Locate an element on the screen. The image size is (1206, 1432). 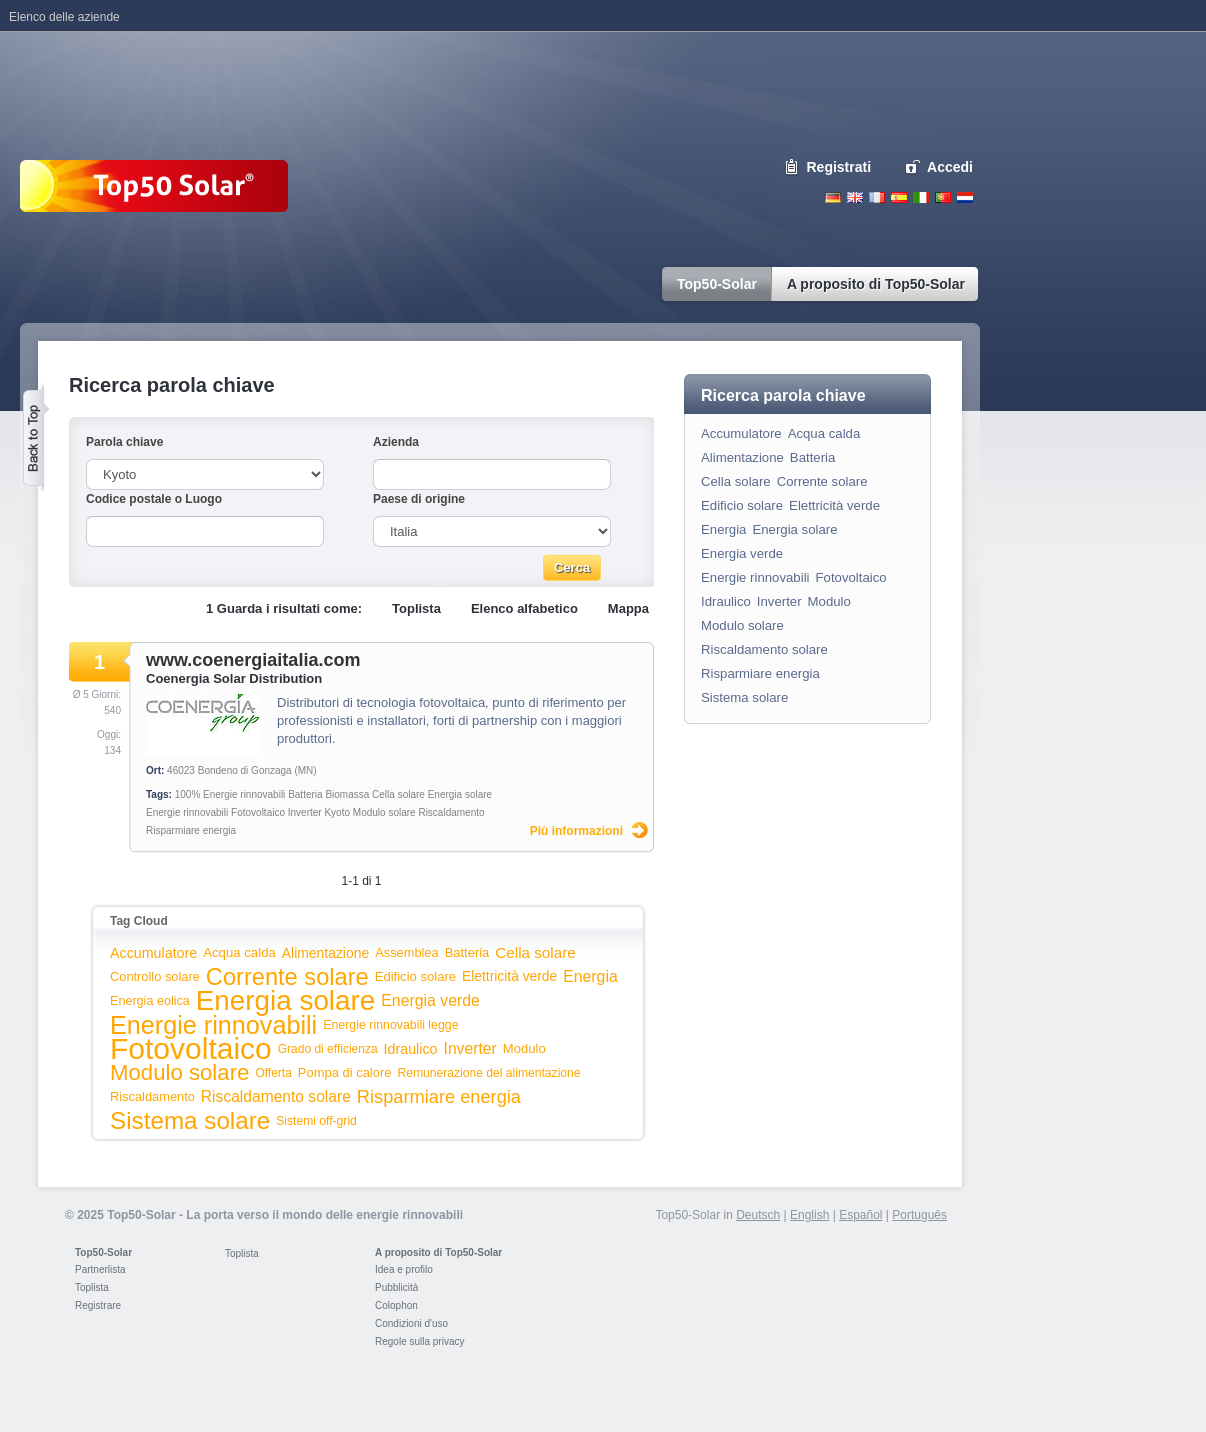
Più informazioni is located at coordinates (576, 831).